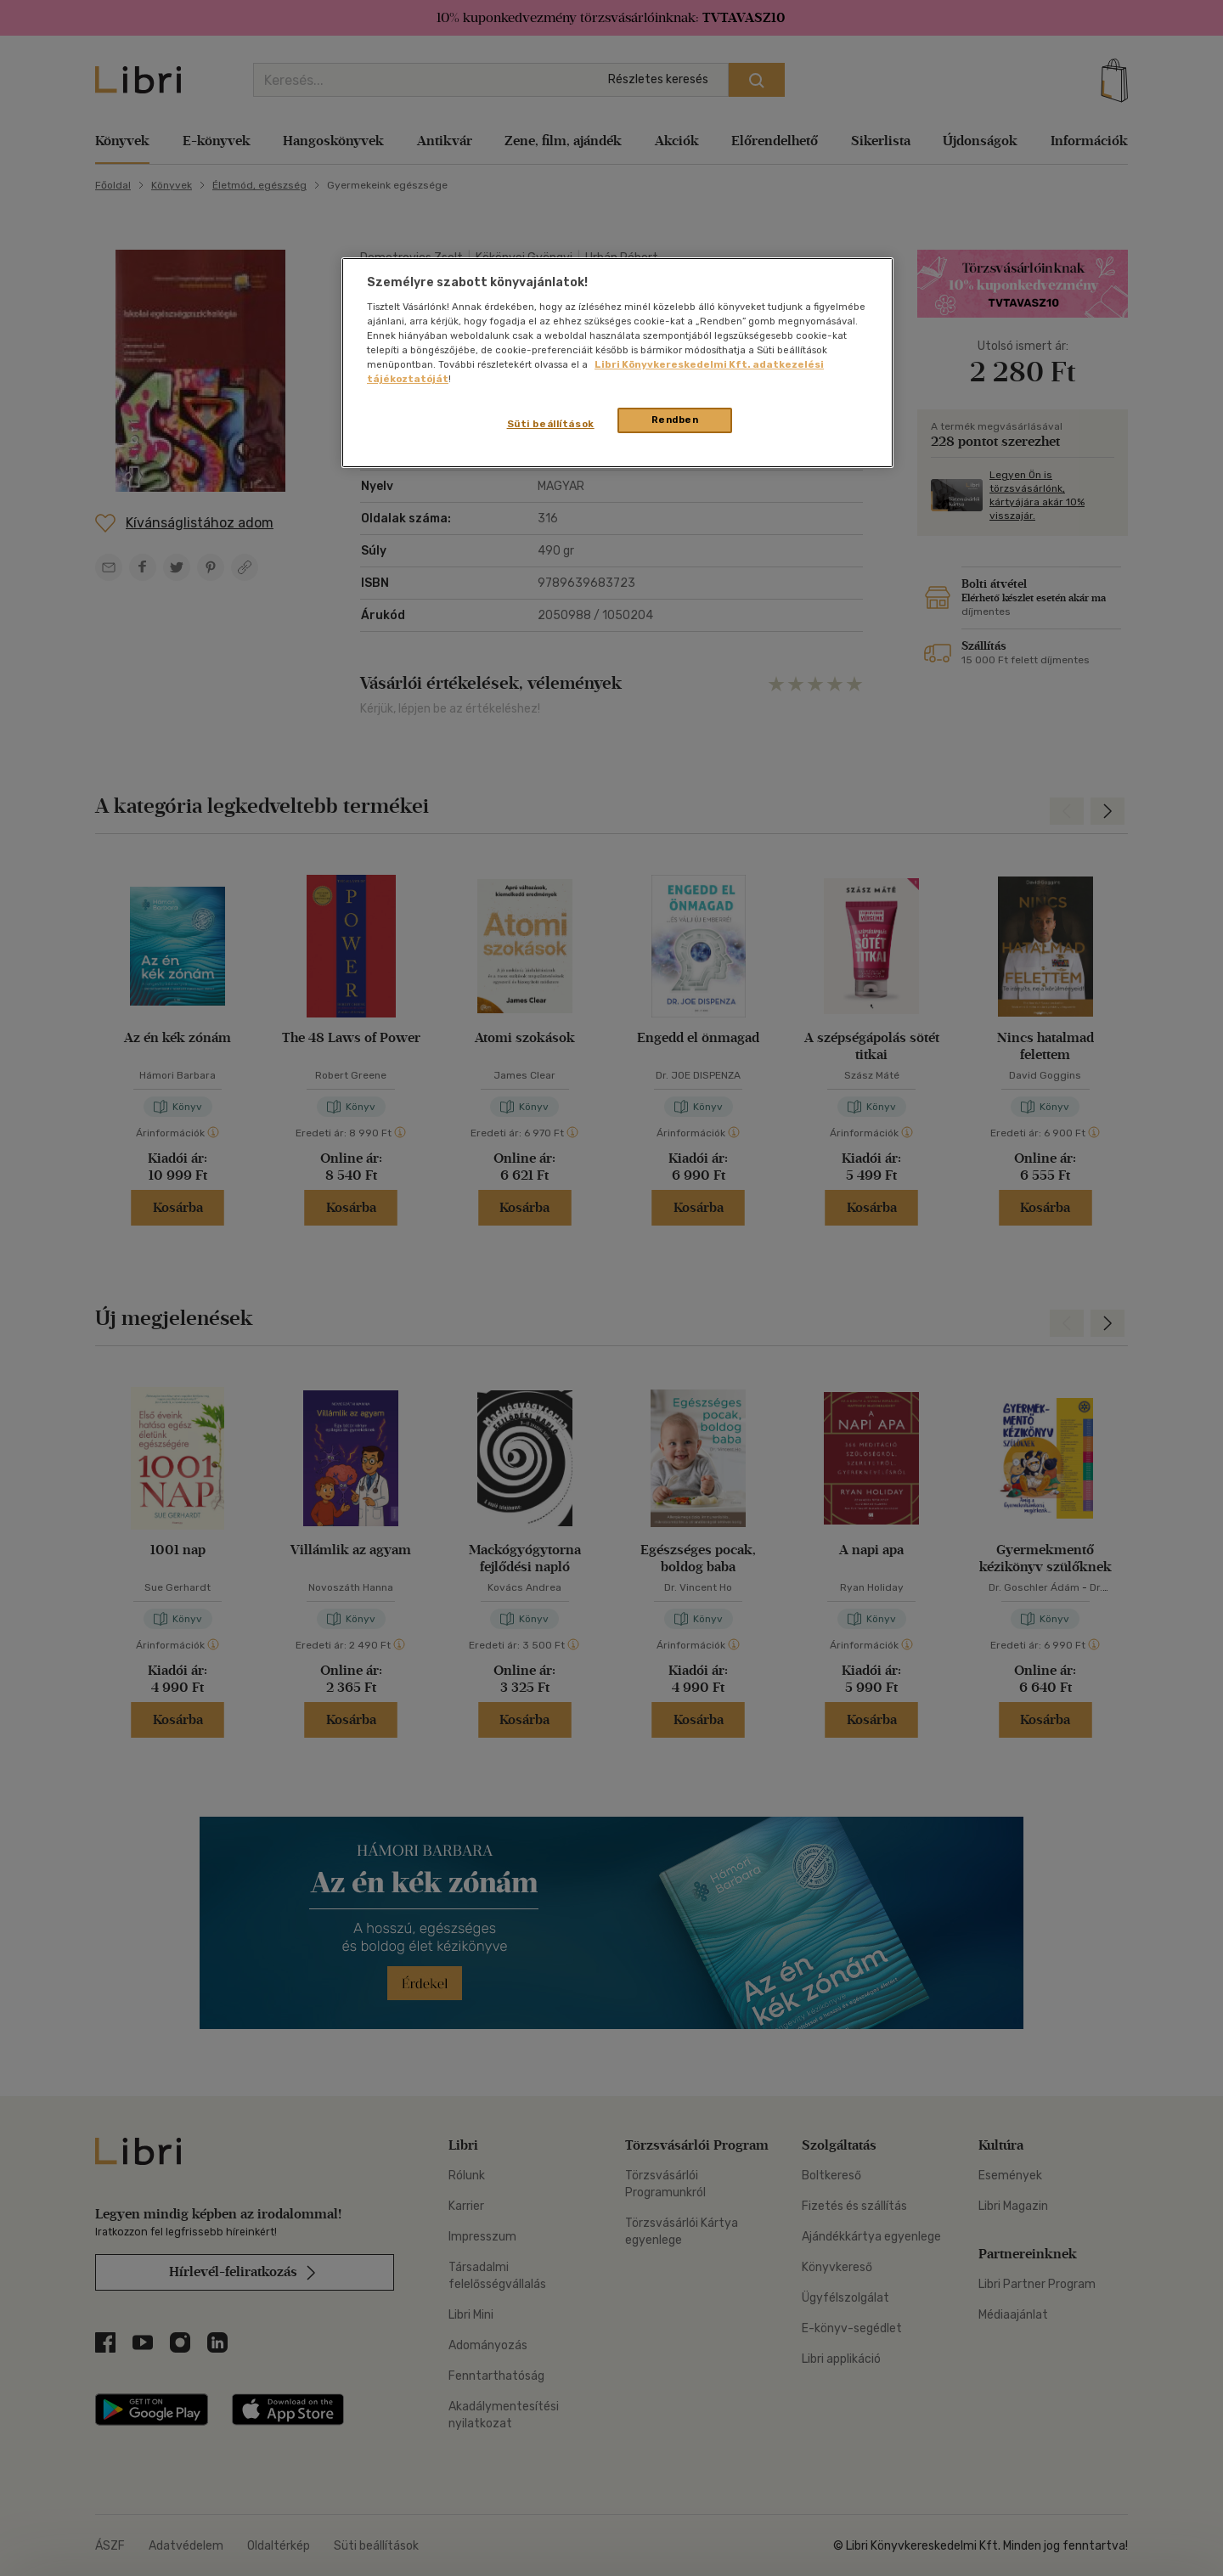 The height and width of the screenshot is (2576, 1223). I want to click on Süti beállítások, so click(551, 424).